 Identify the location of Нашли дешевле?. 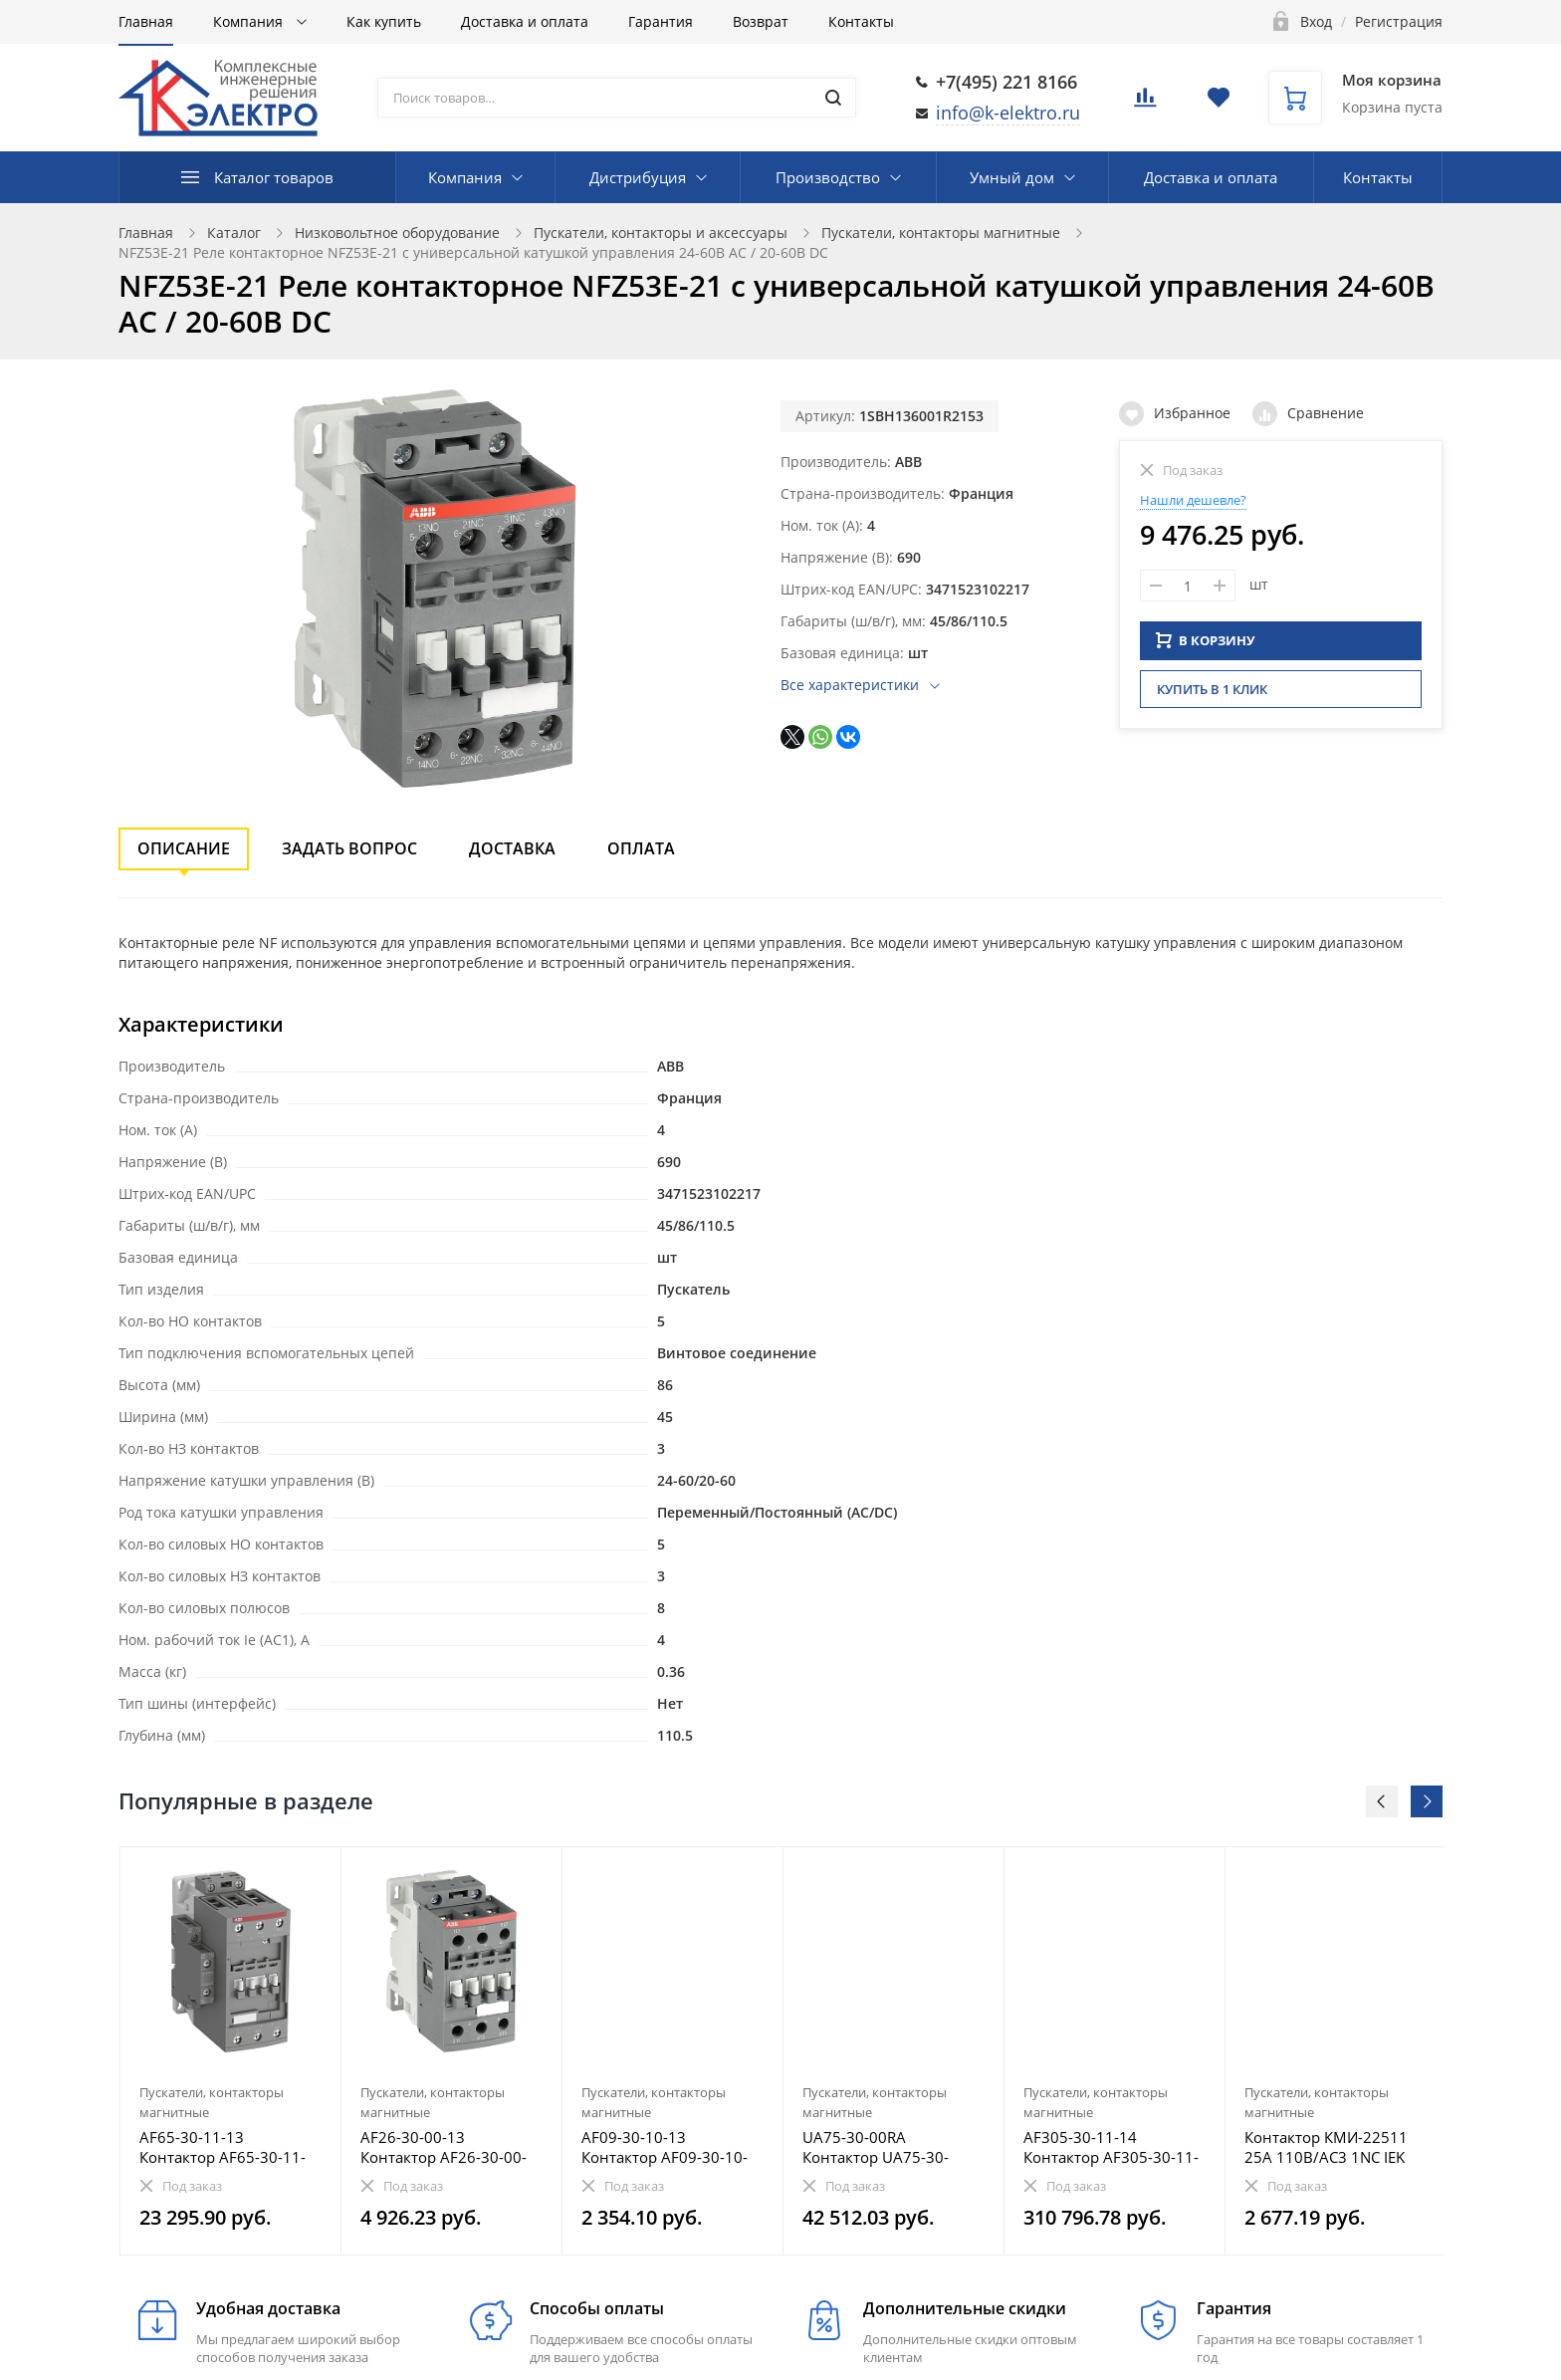
(1193, 500).